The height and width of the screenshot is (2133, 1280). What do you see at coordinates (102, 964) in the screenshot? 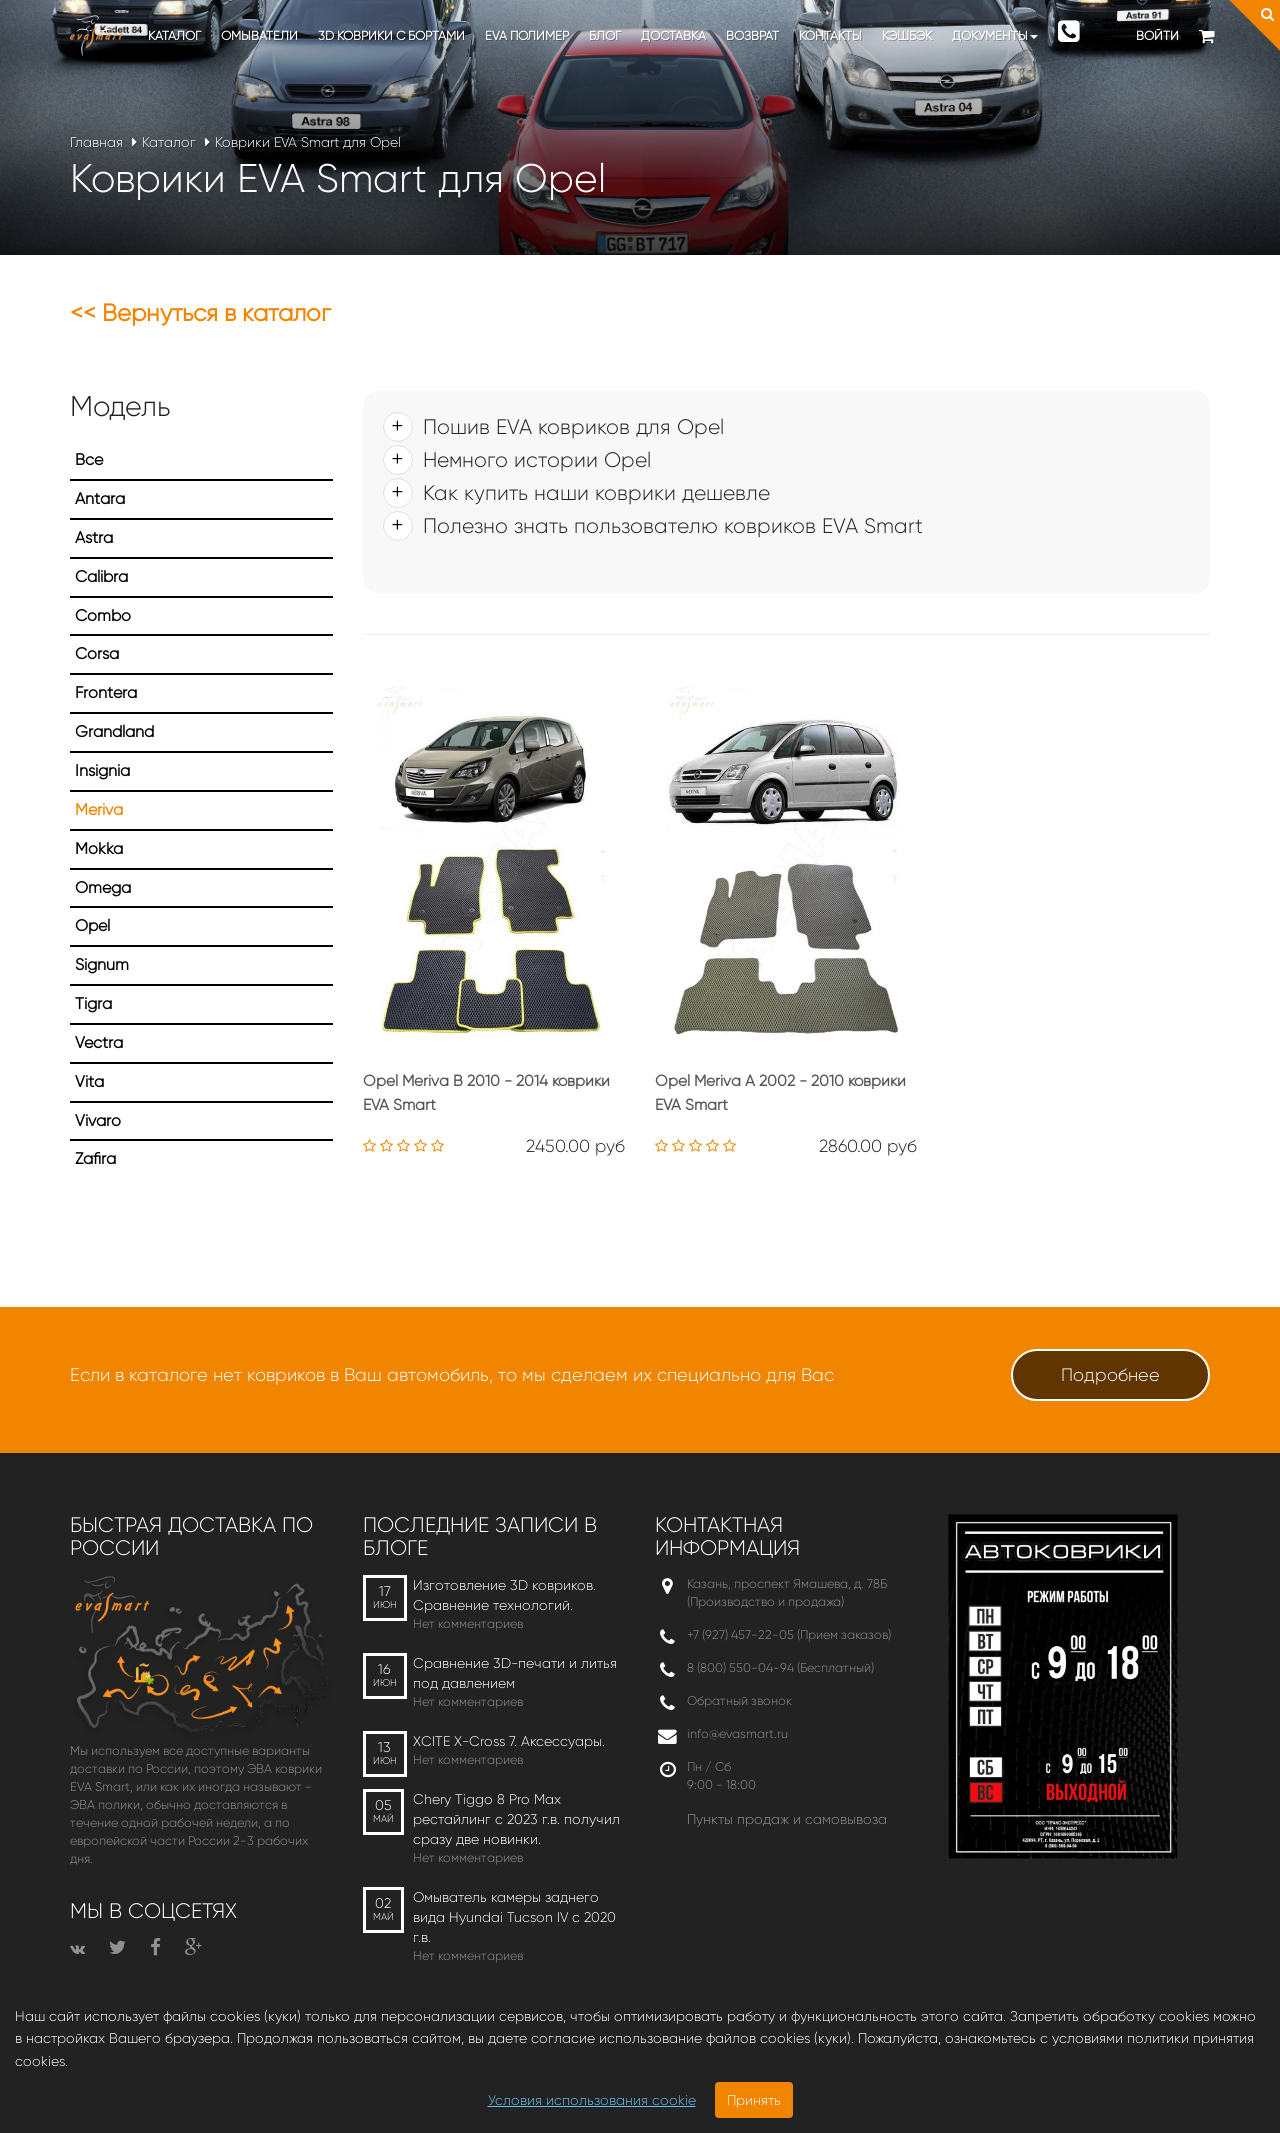
I see `Signum` at bounding box center [102, 964].